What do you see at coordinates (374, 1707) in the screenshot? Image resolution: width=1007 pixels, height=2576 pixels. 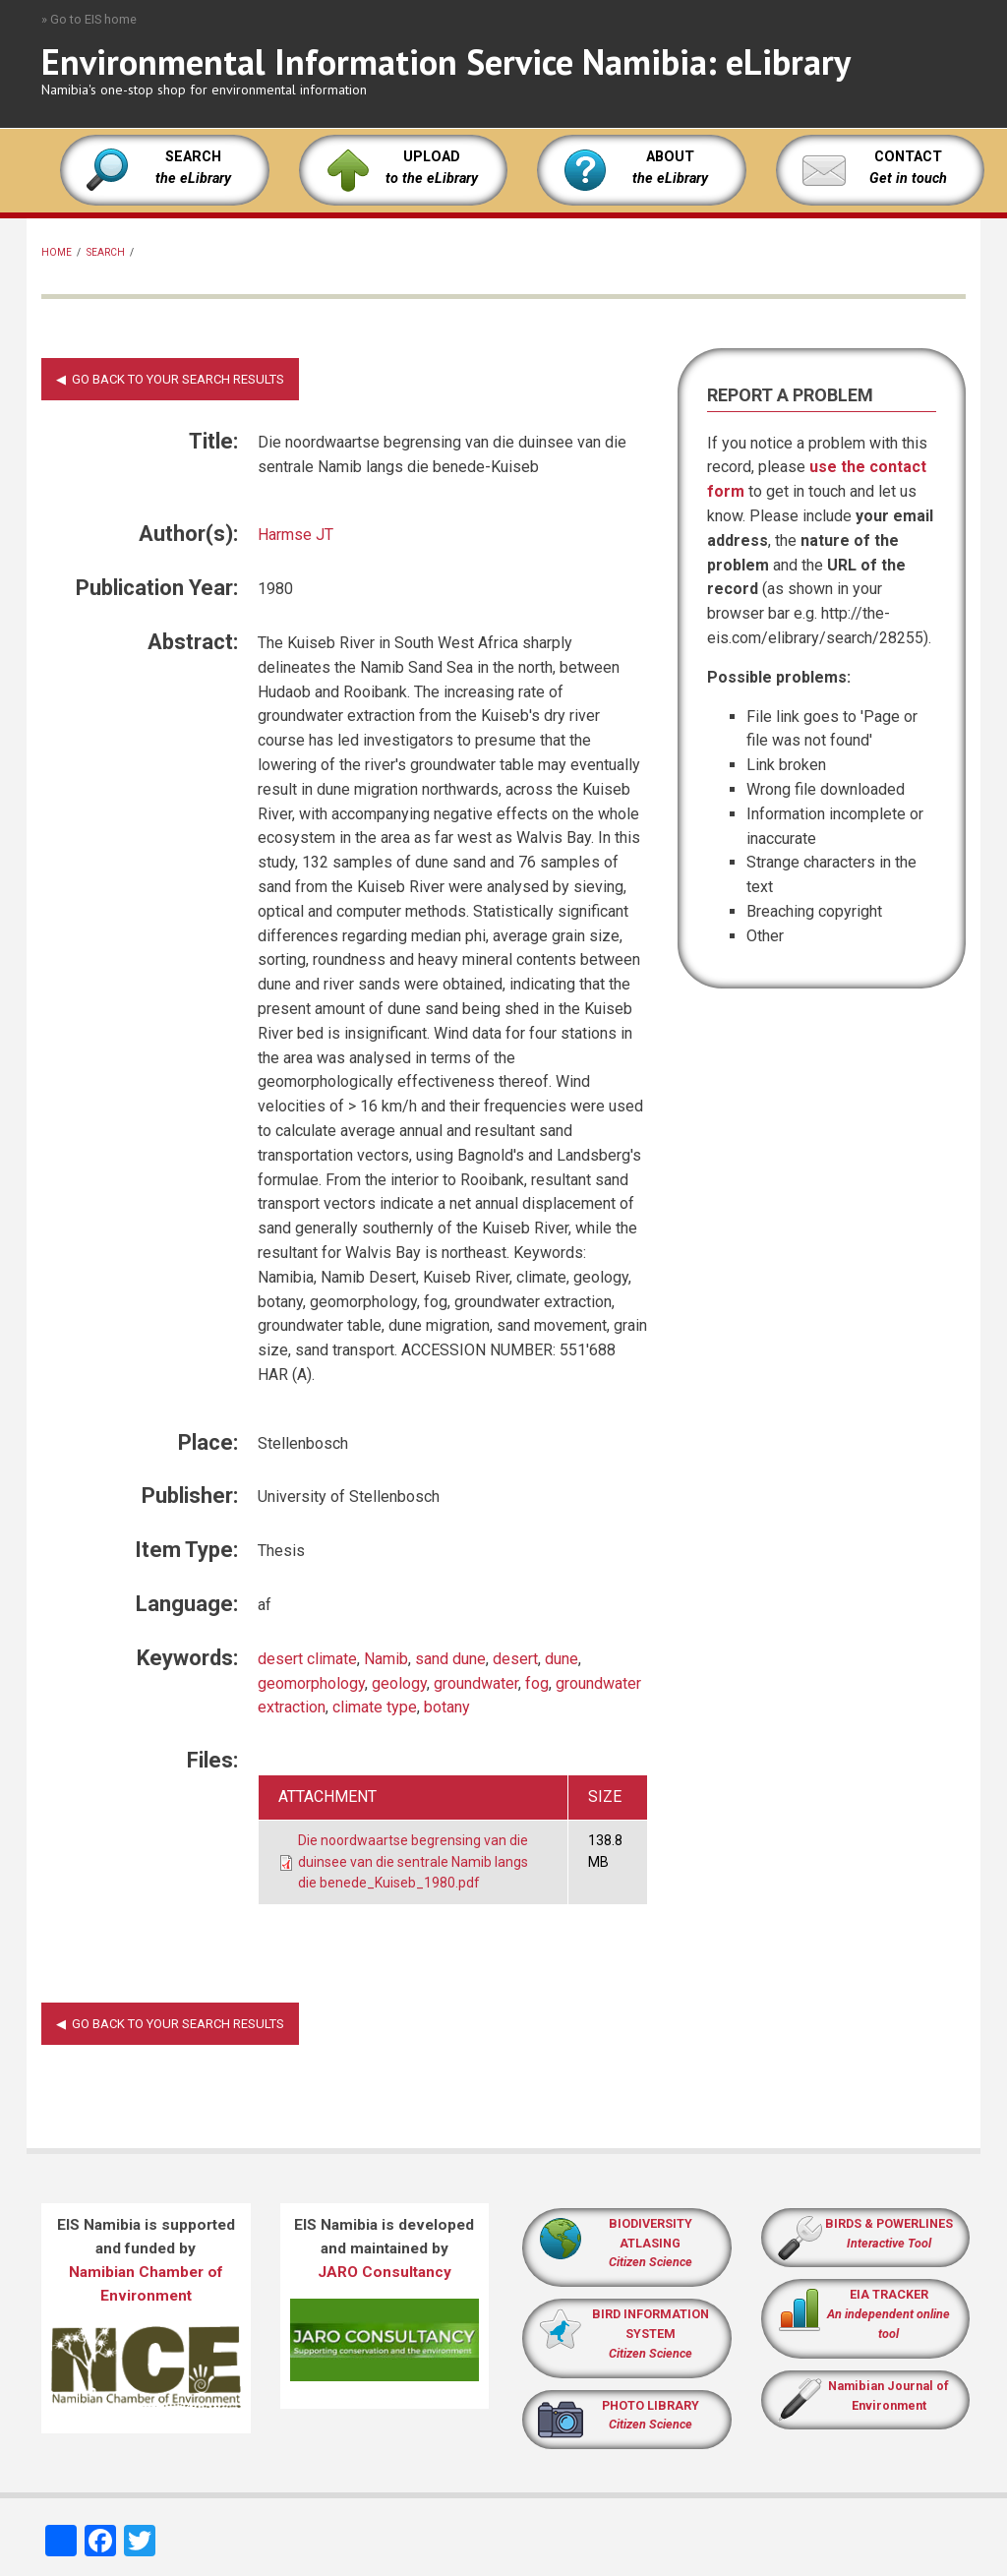 I see `climate type` at bounding box center [374, 1707].